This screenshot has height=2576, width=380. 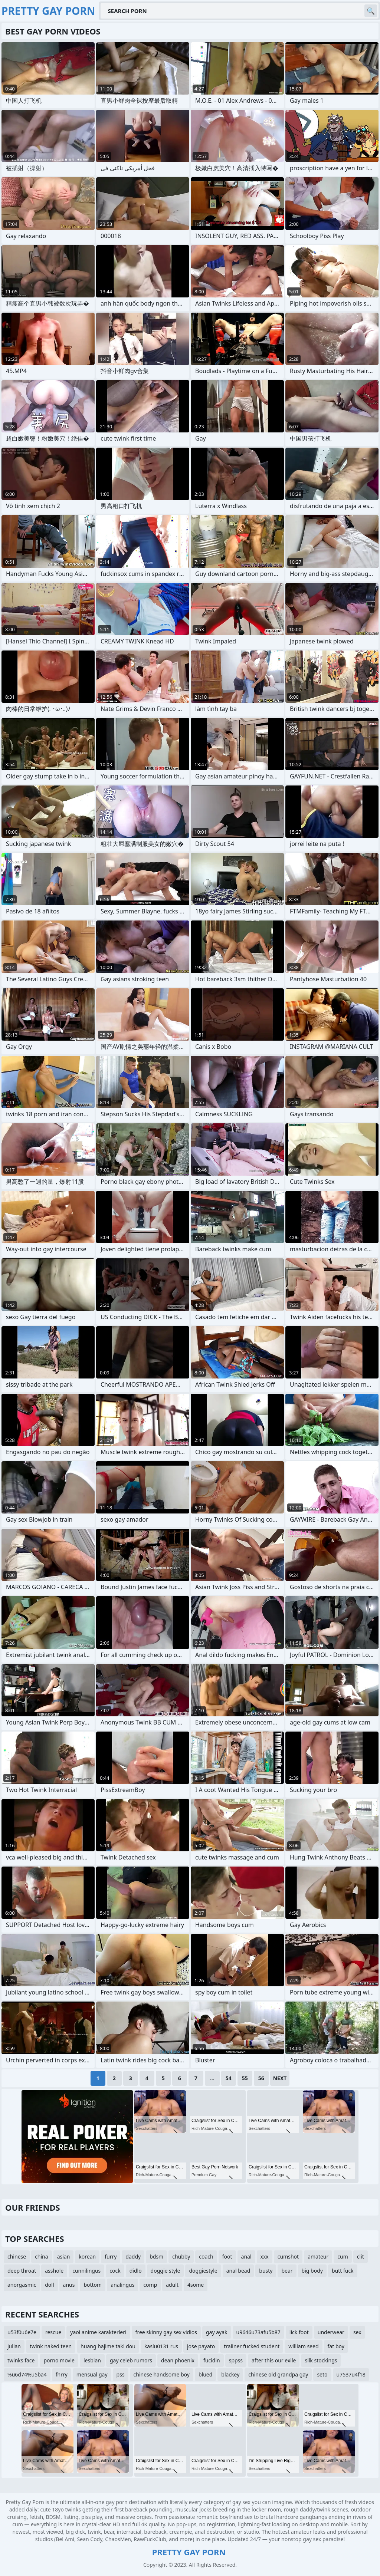 What do you see at coordinates (131, 2360) in the screenshot?
I see `gay celeb rumors` at bounding box center [131, 2360].